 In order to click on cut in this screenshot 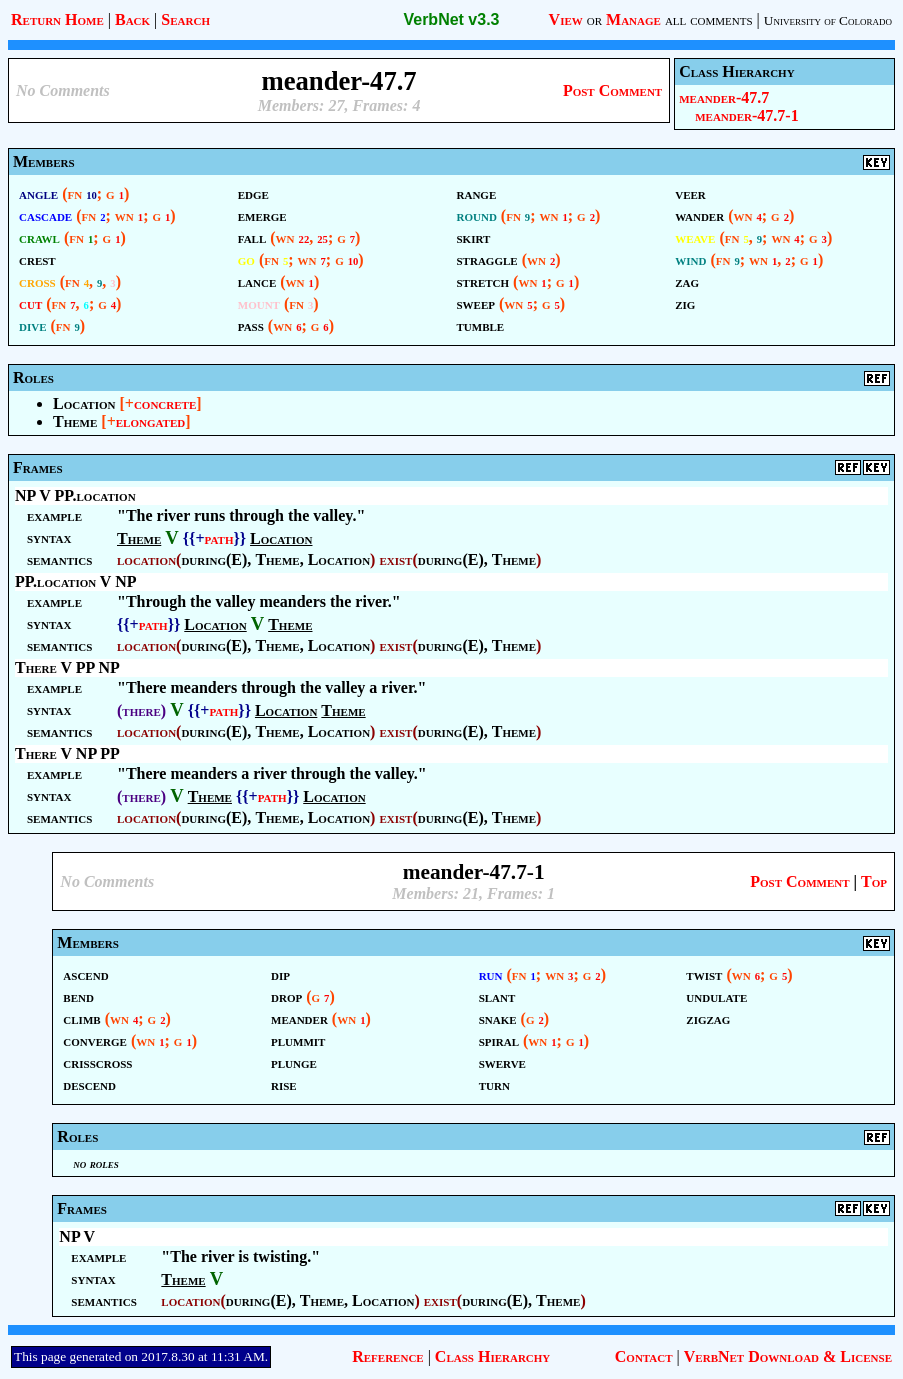, I will do `click(30, 303)`.